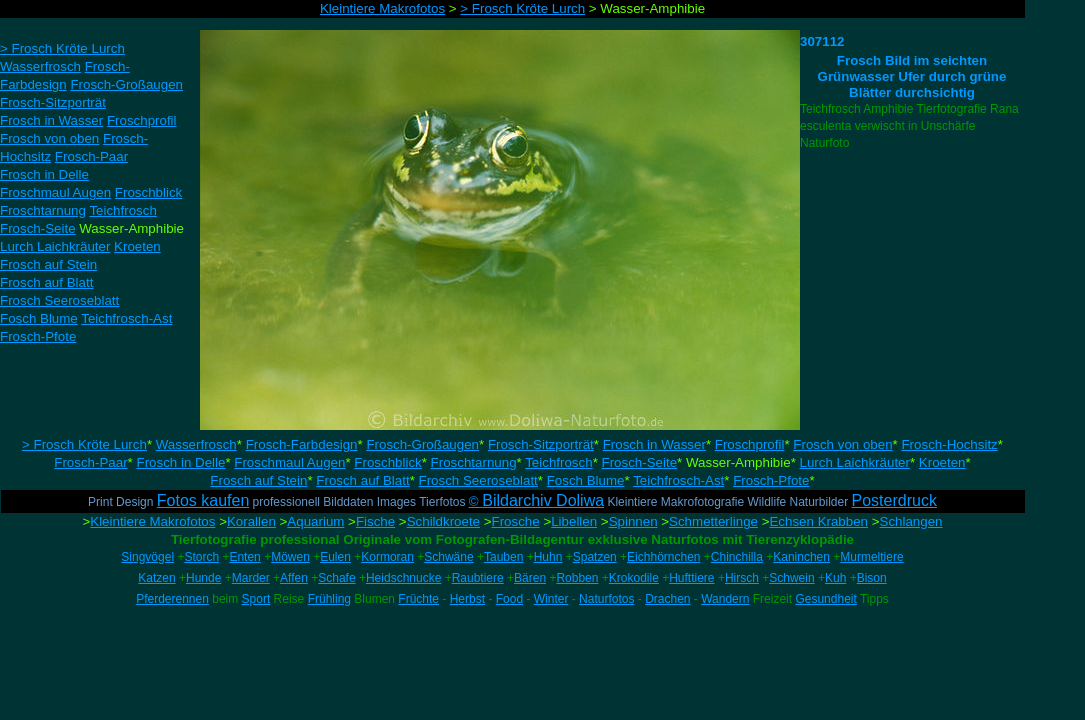  What do you see at coordinates (634, 578) in the screenshot?
I see `Krokodile` at bounding box center [634, 578].